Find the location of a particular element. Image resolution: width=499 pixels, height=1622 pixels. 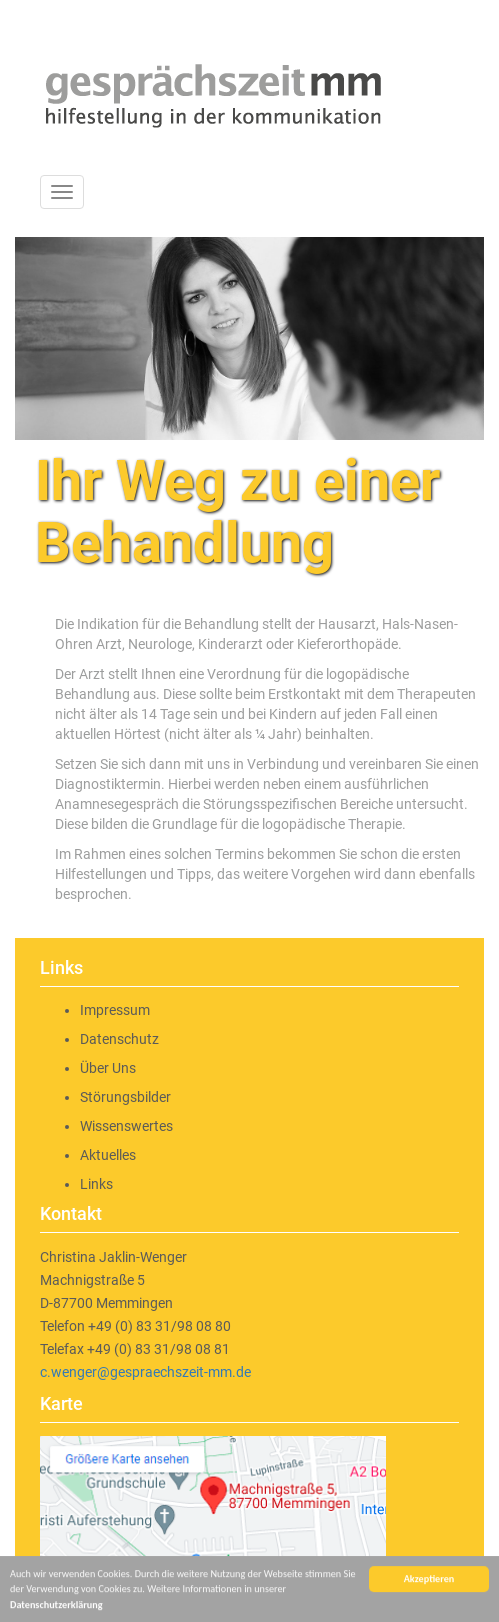

Impressum is located at coordinates (115, 1010).